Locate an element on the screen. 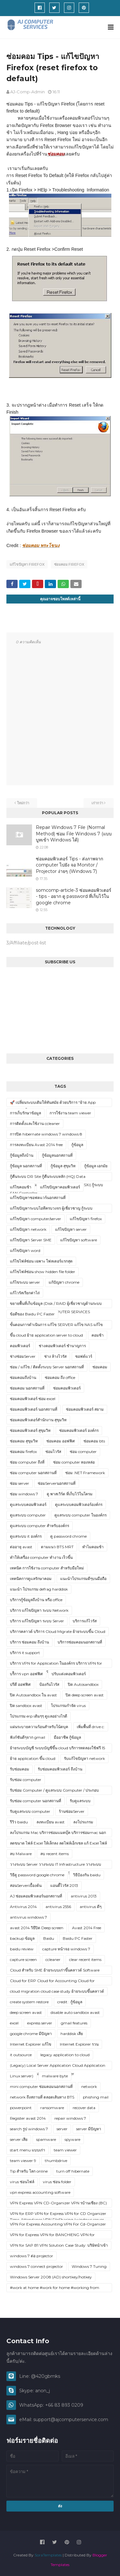 Image resolution: width=120 pixels, height=2576 pixels. เพิ่มพื้นที่ drive c: is located at coordinates (91, 1726).